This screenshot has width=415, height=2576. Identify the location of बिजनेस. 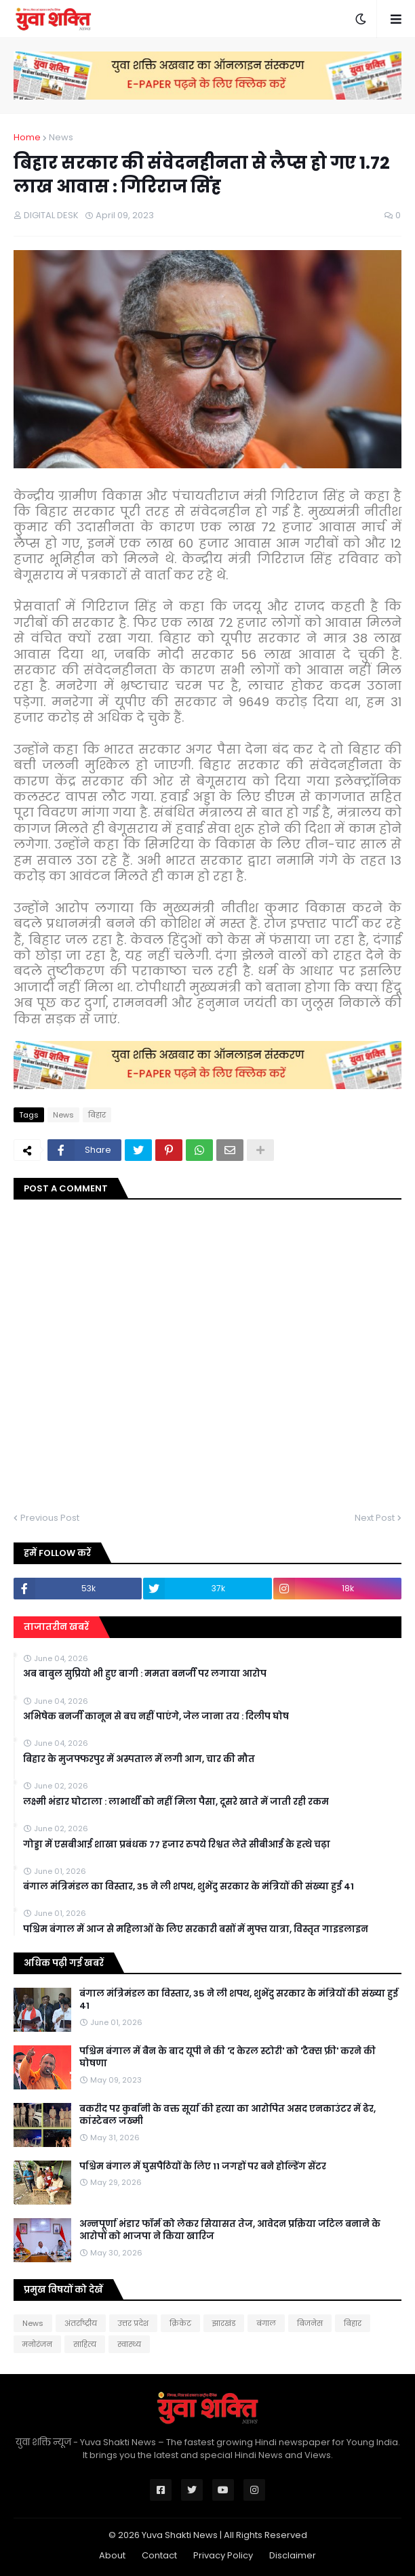
(310, 2323).